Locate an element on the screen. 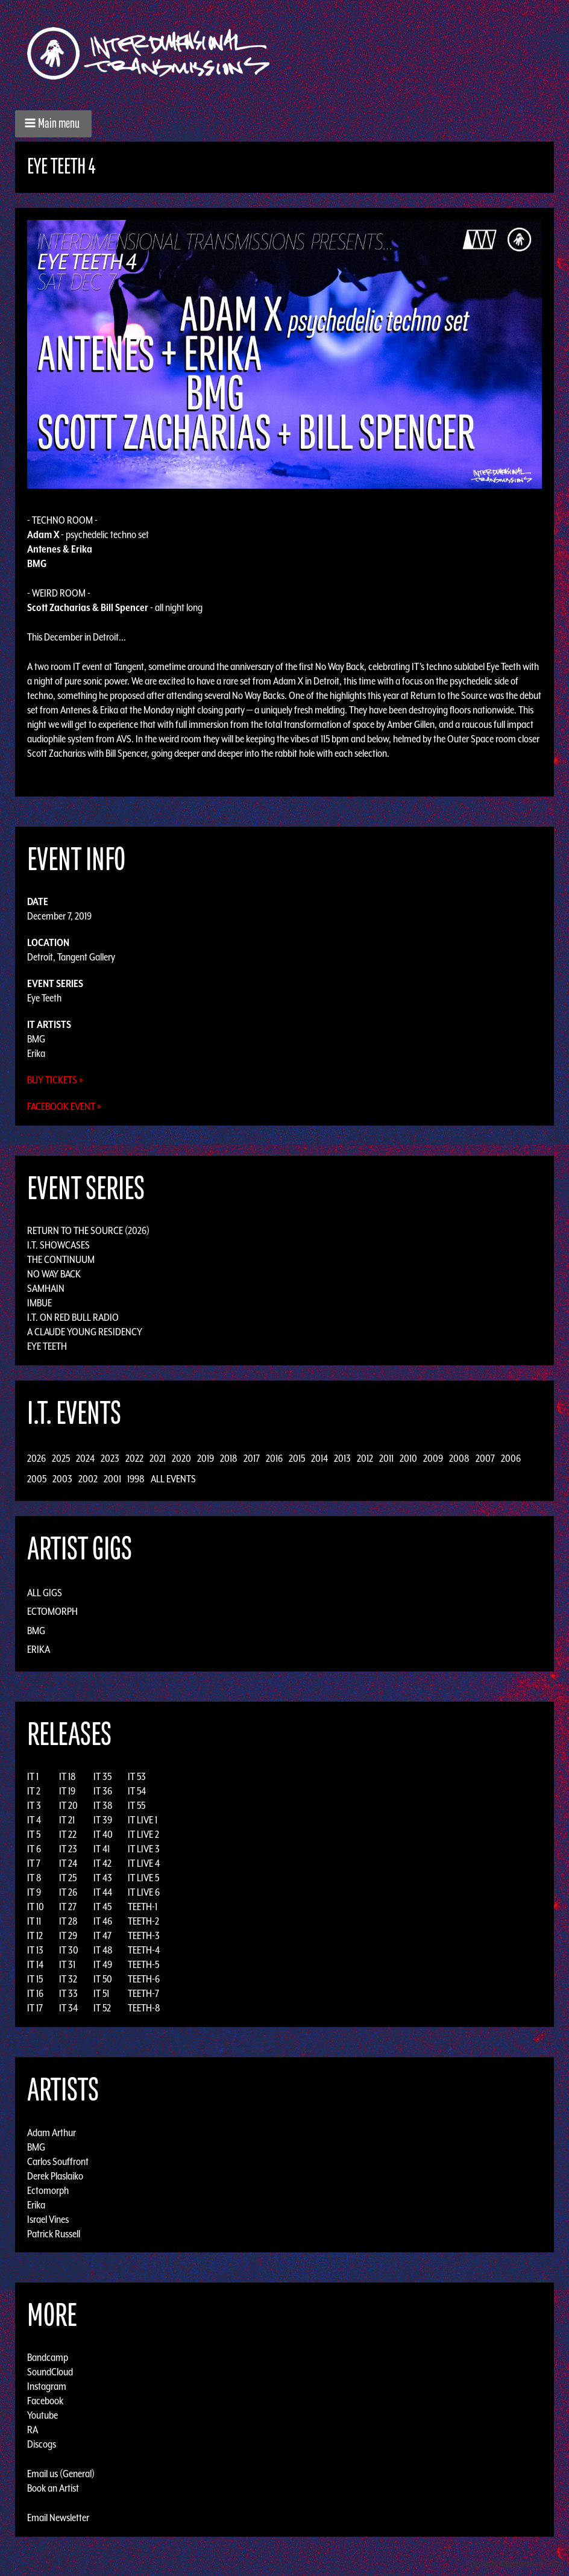 The width and height of the screenshot is (569, 2576). BMG is located at coordinates (36, 1039).